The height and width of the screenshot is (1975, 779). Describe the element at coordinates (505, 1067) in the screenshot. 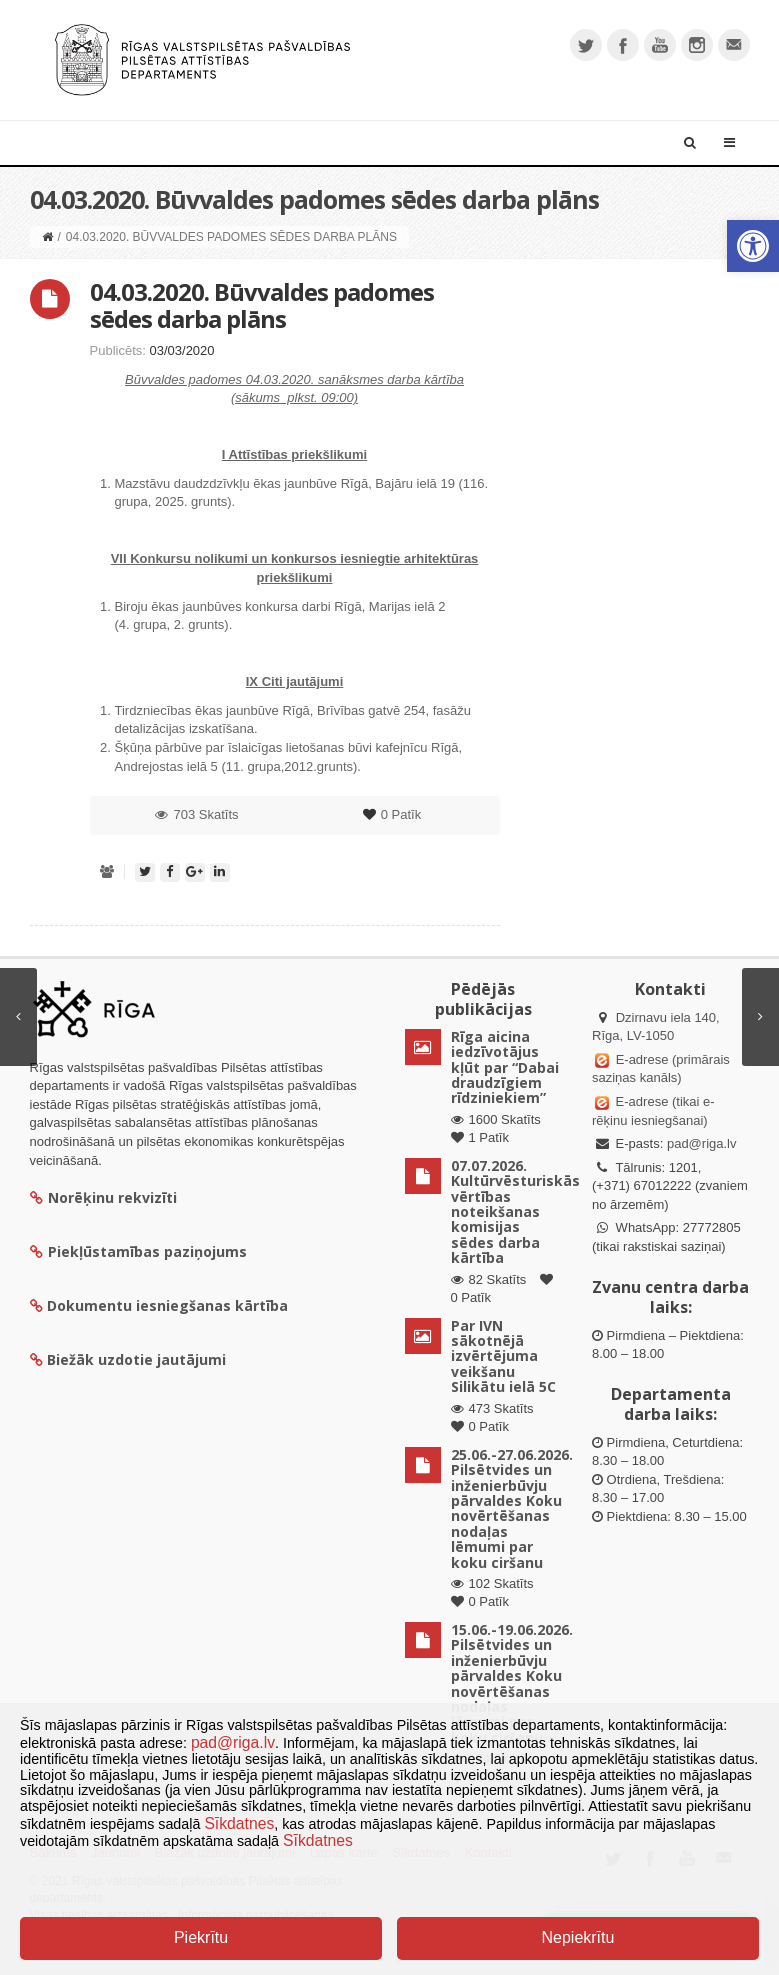

I see `Rīga aicina iedzīvotājus kļūt par “Dabai draudzīgiem rīdziniekiem”` at that location.